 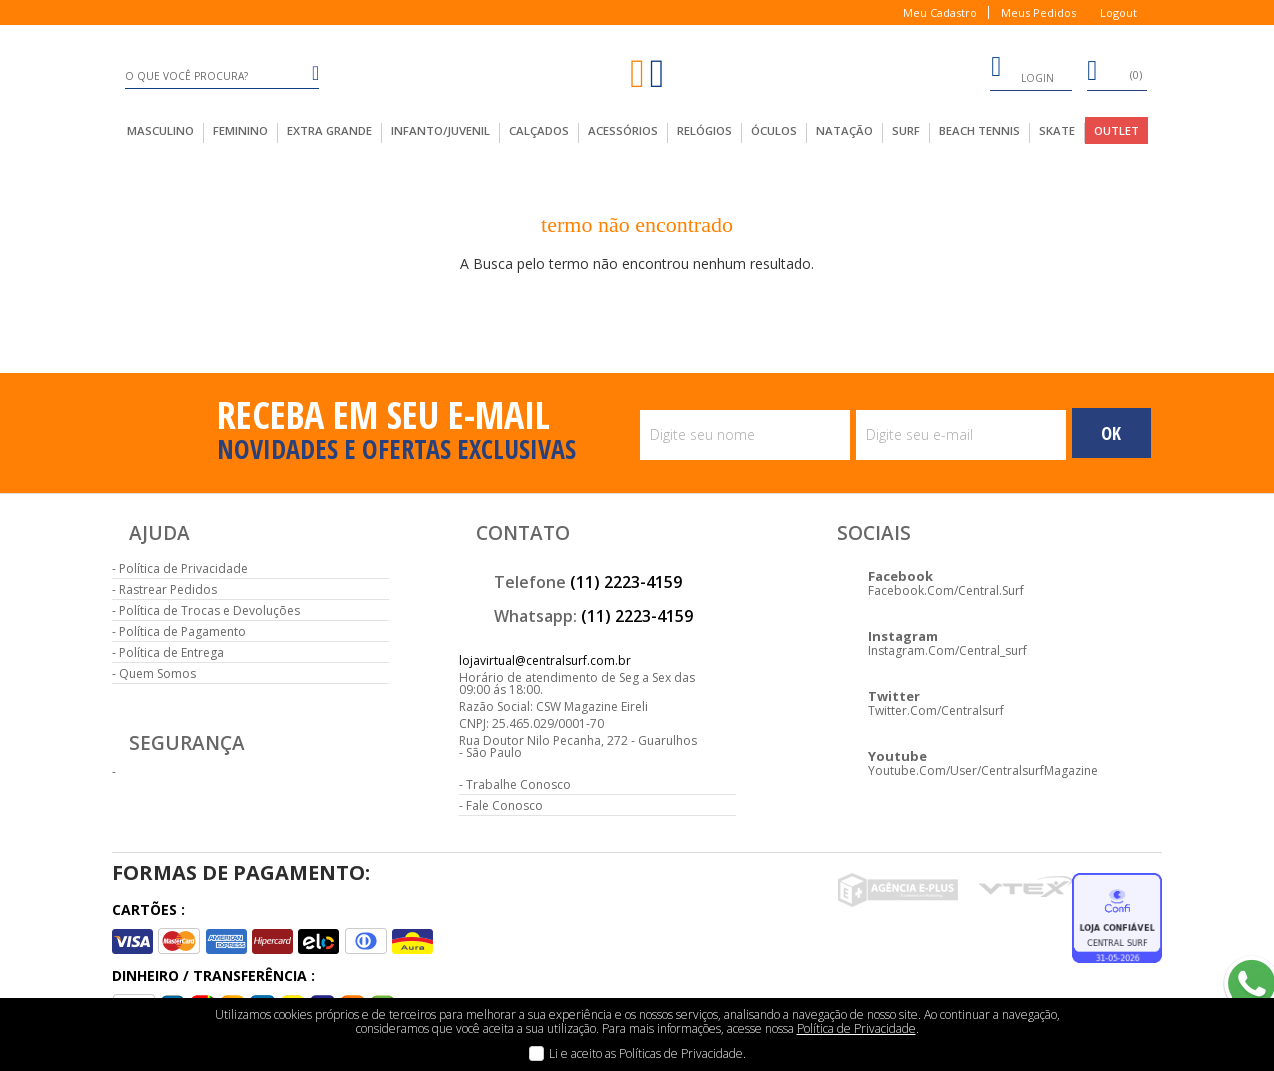 I want to click on Beach Tennis, so click(x=979, y=130).